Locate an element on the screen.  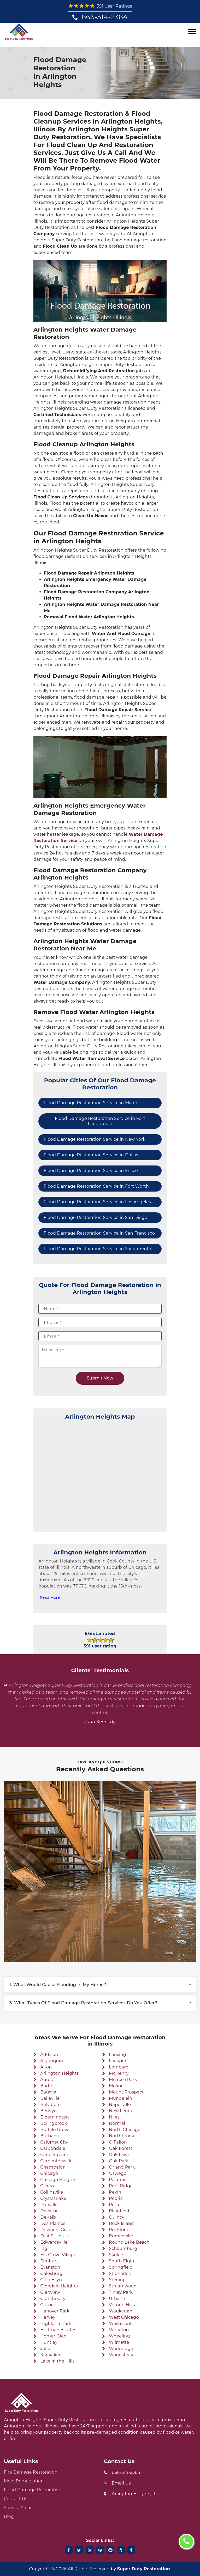
Schaumburg is located at coordinates (123, 2248).